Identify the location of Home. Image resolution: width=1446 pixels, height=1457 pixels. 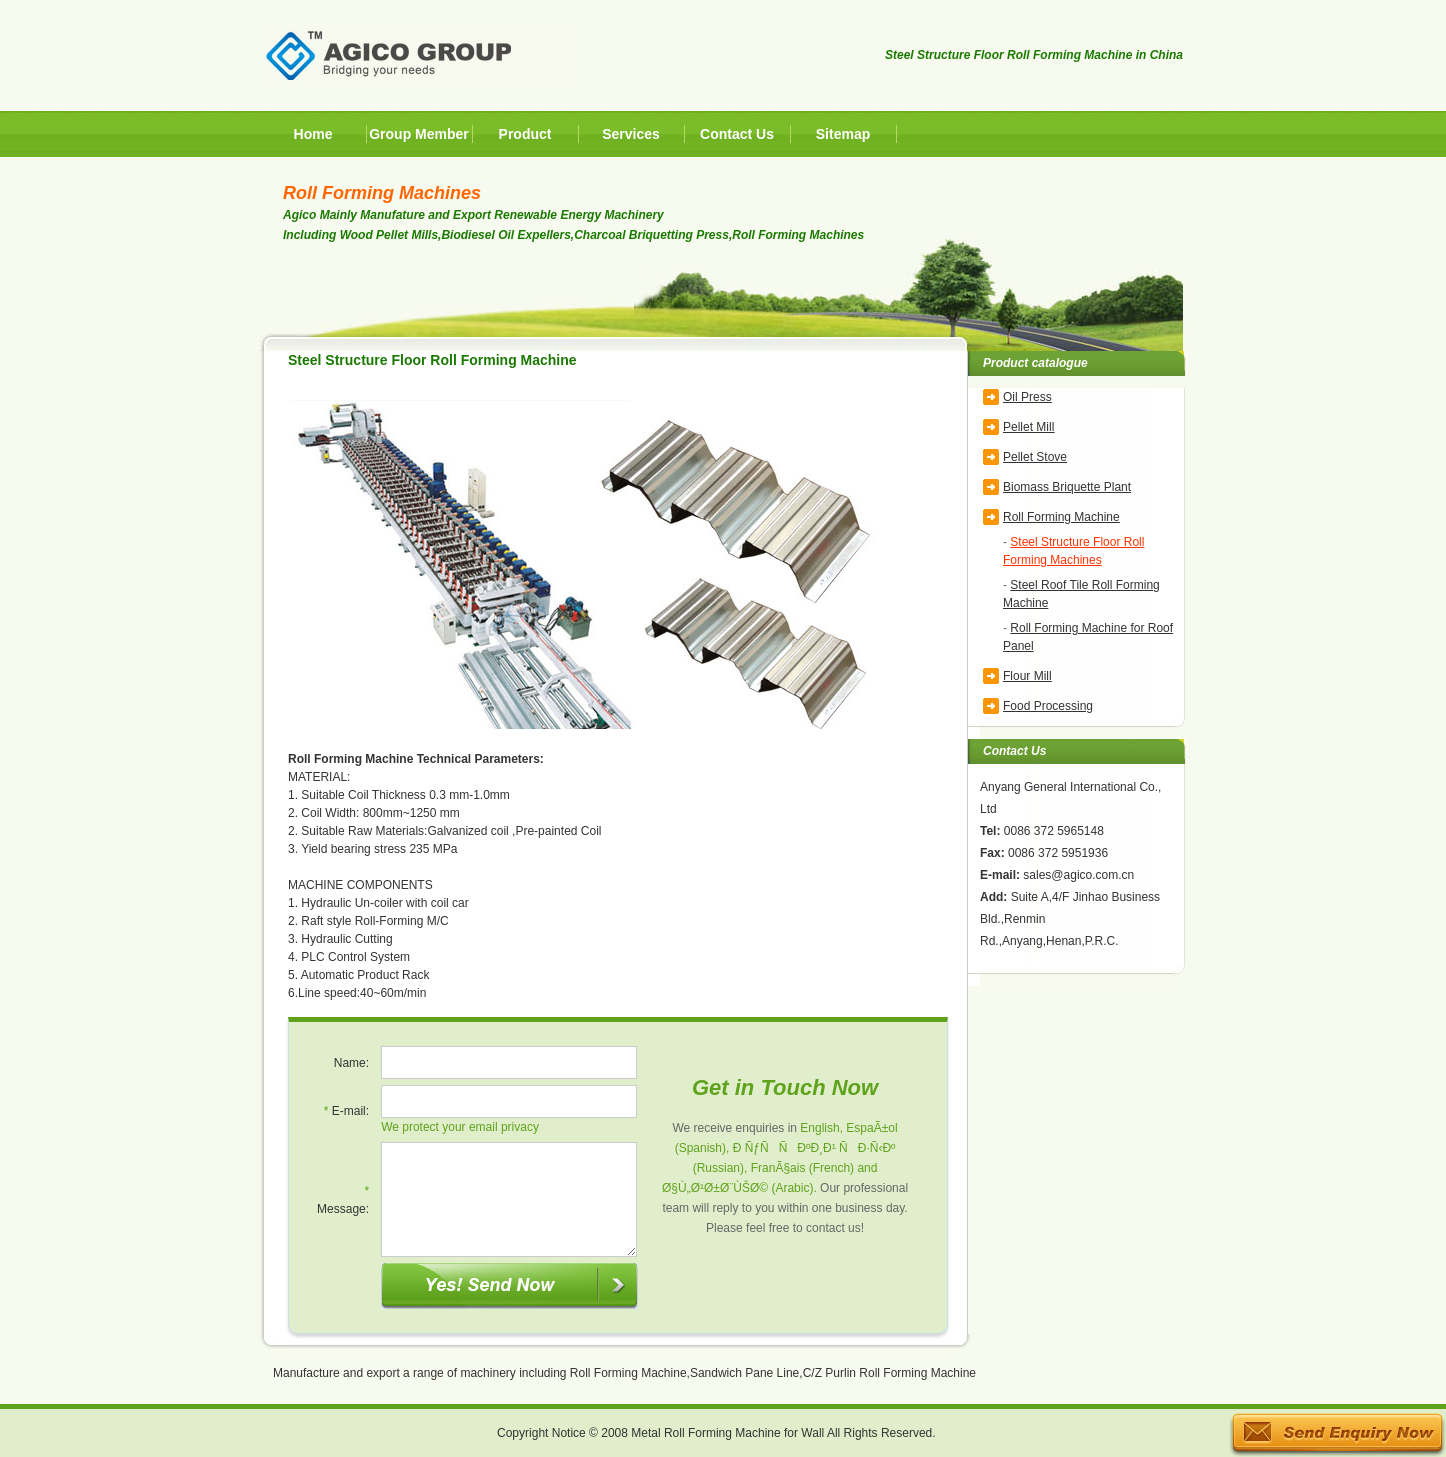
(313, 134).